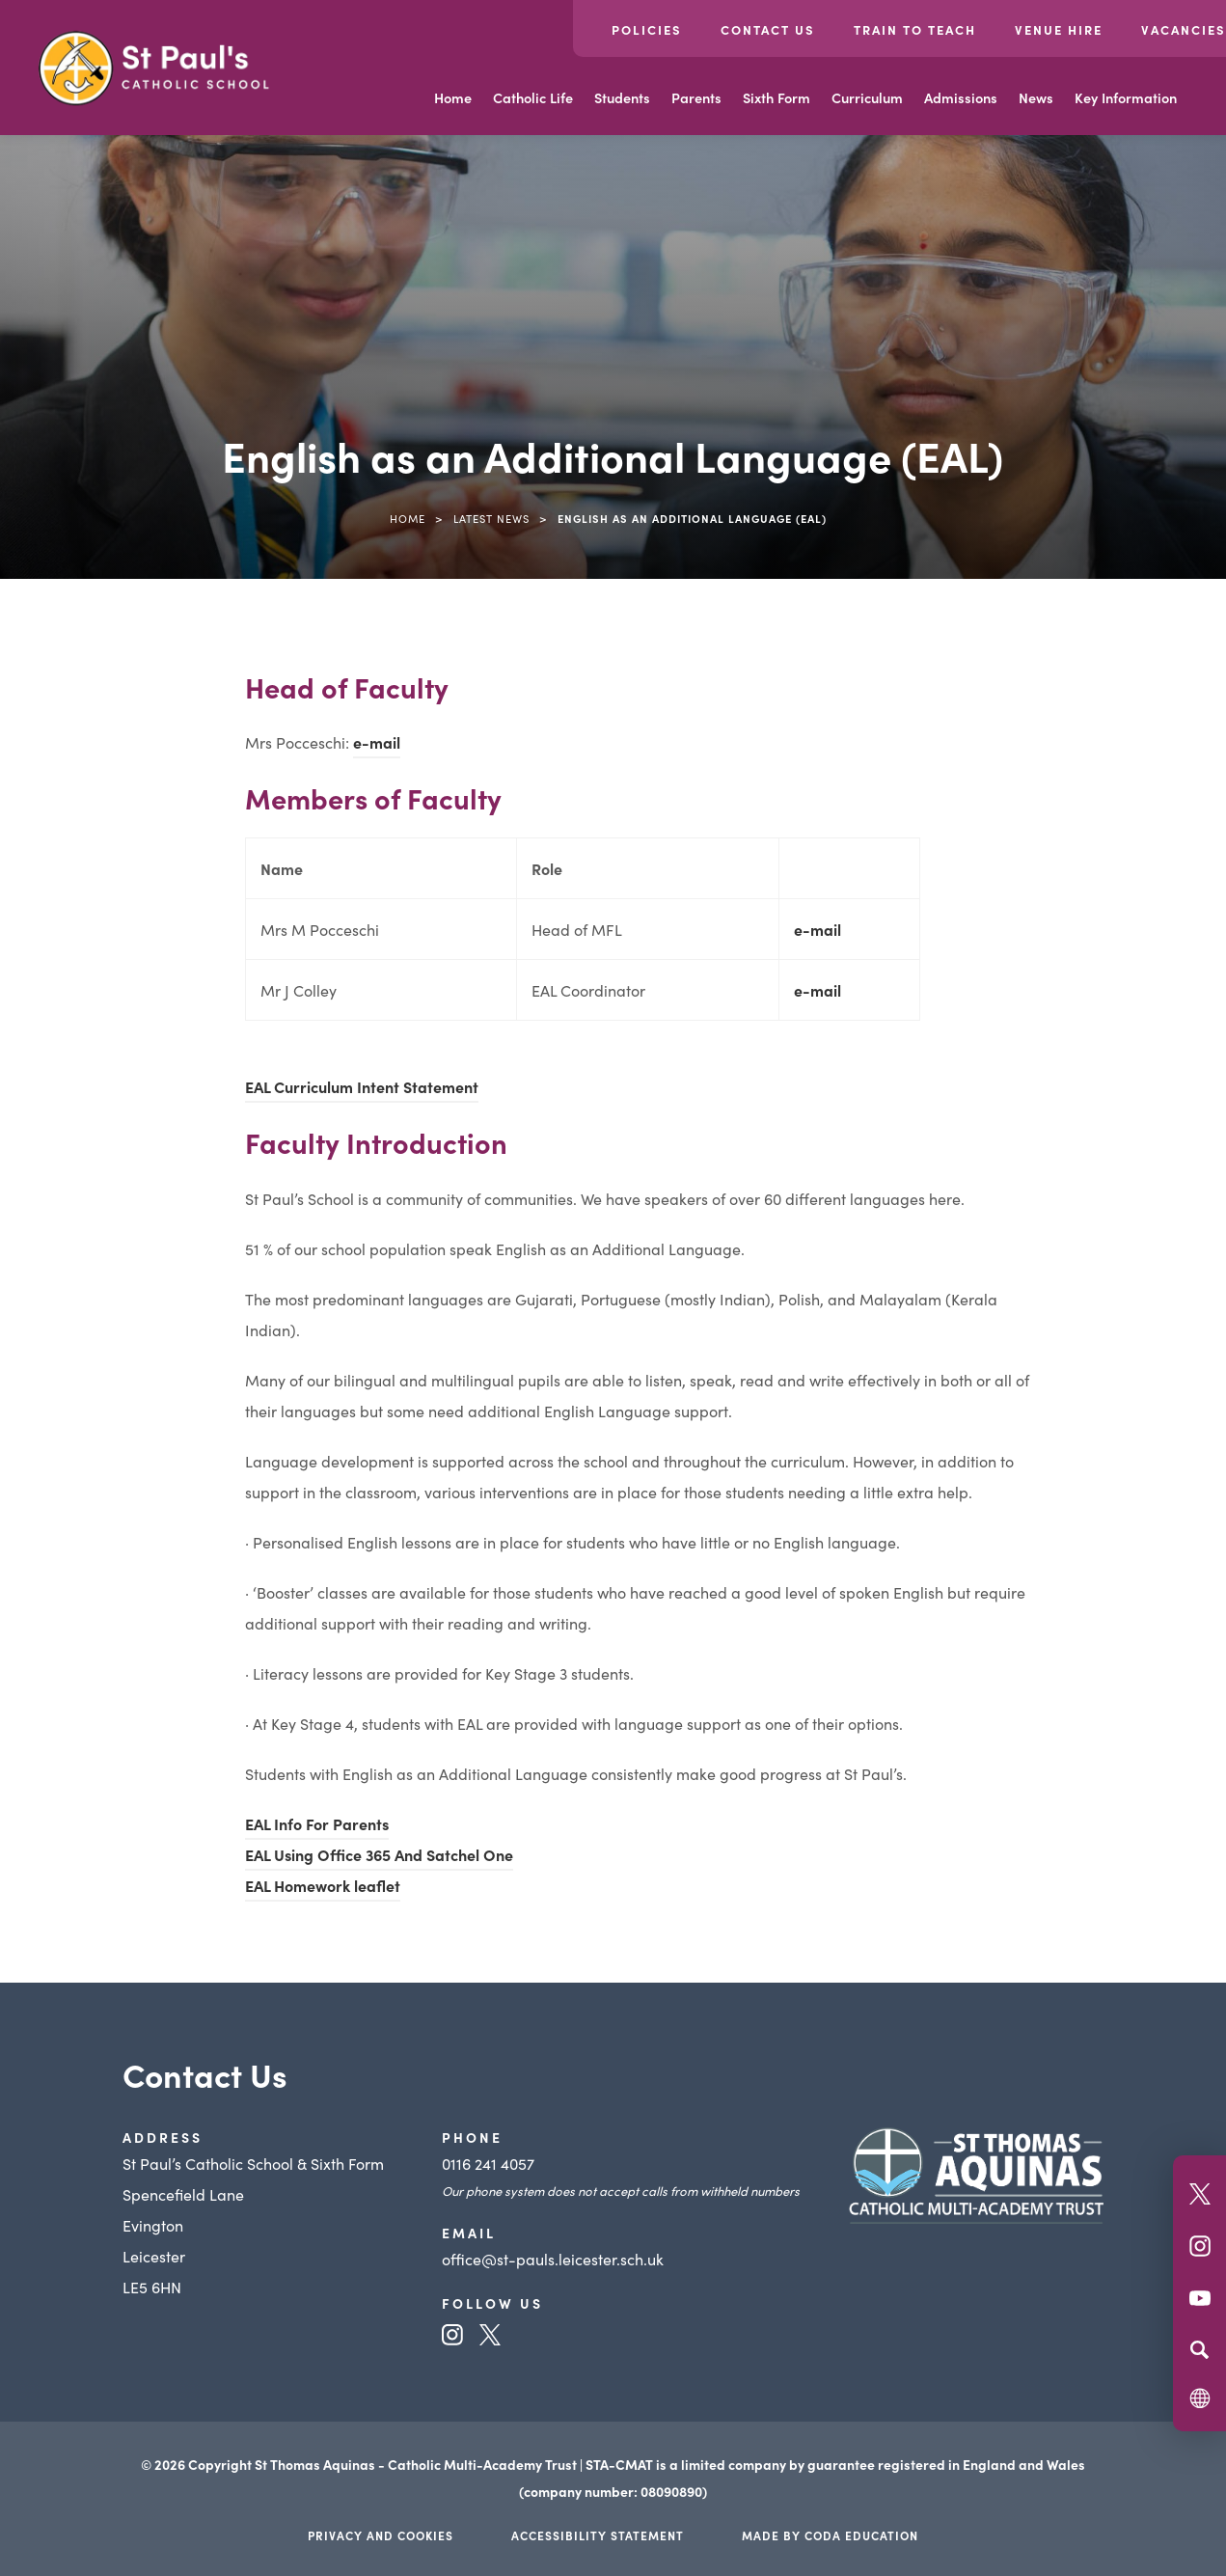 This screenshot has width=1226, height=2576. What do you see at coordinates (533, 97) in the screenshot?
I see `Catholic Life` at bounding box center [533, 97].